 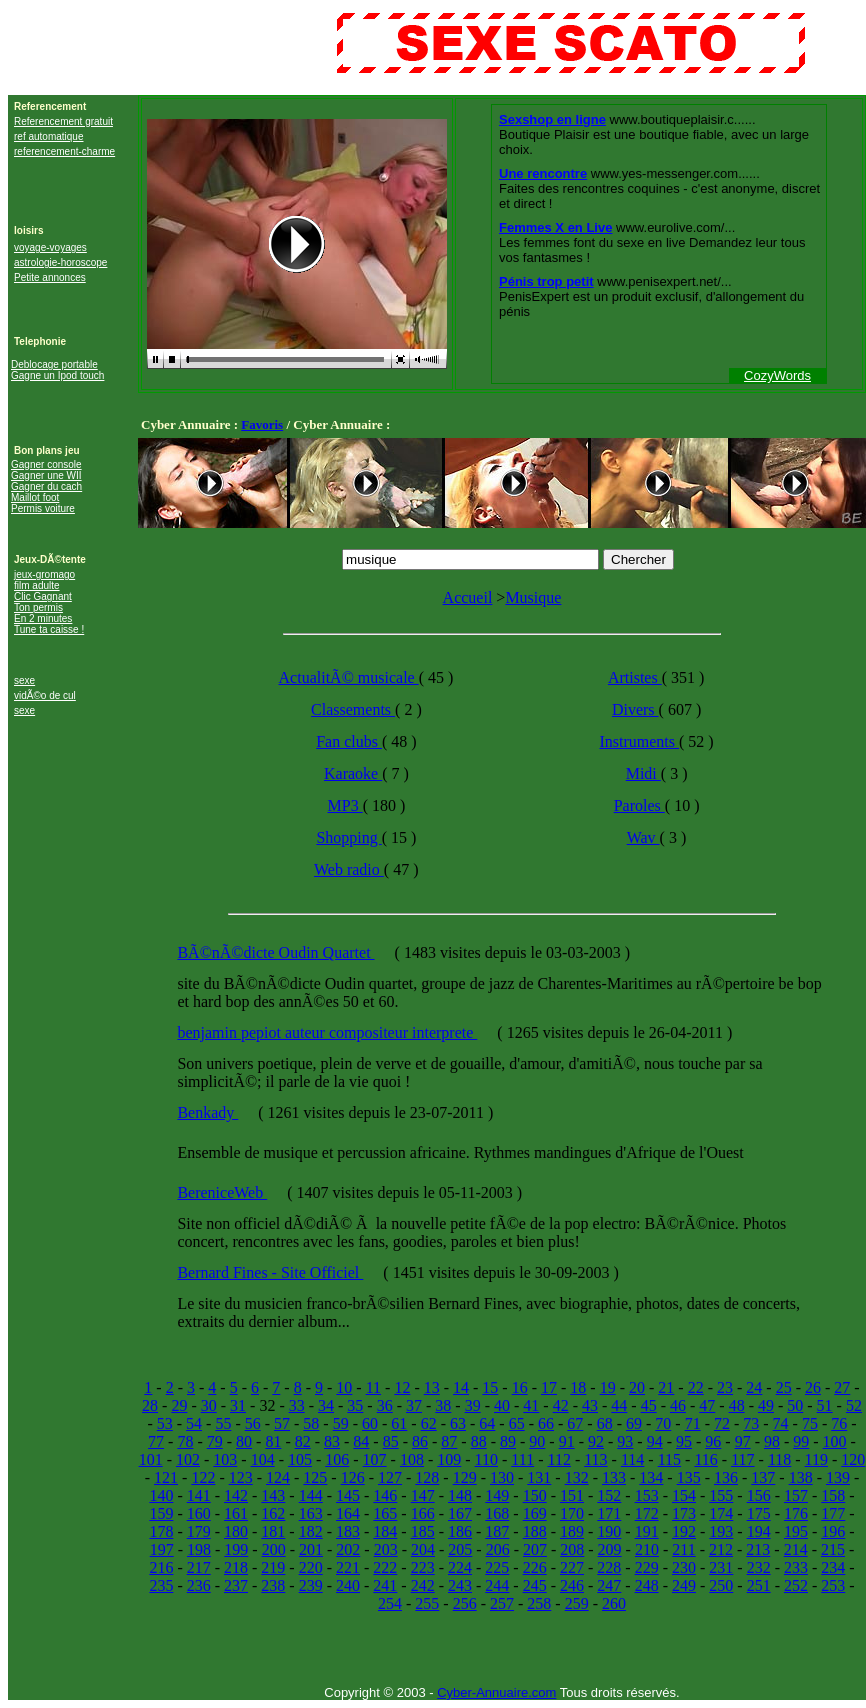 What do you see at coordinates (637, 1387) in the screenshot?
I see `20` at bounding box center [637, 1387].